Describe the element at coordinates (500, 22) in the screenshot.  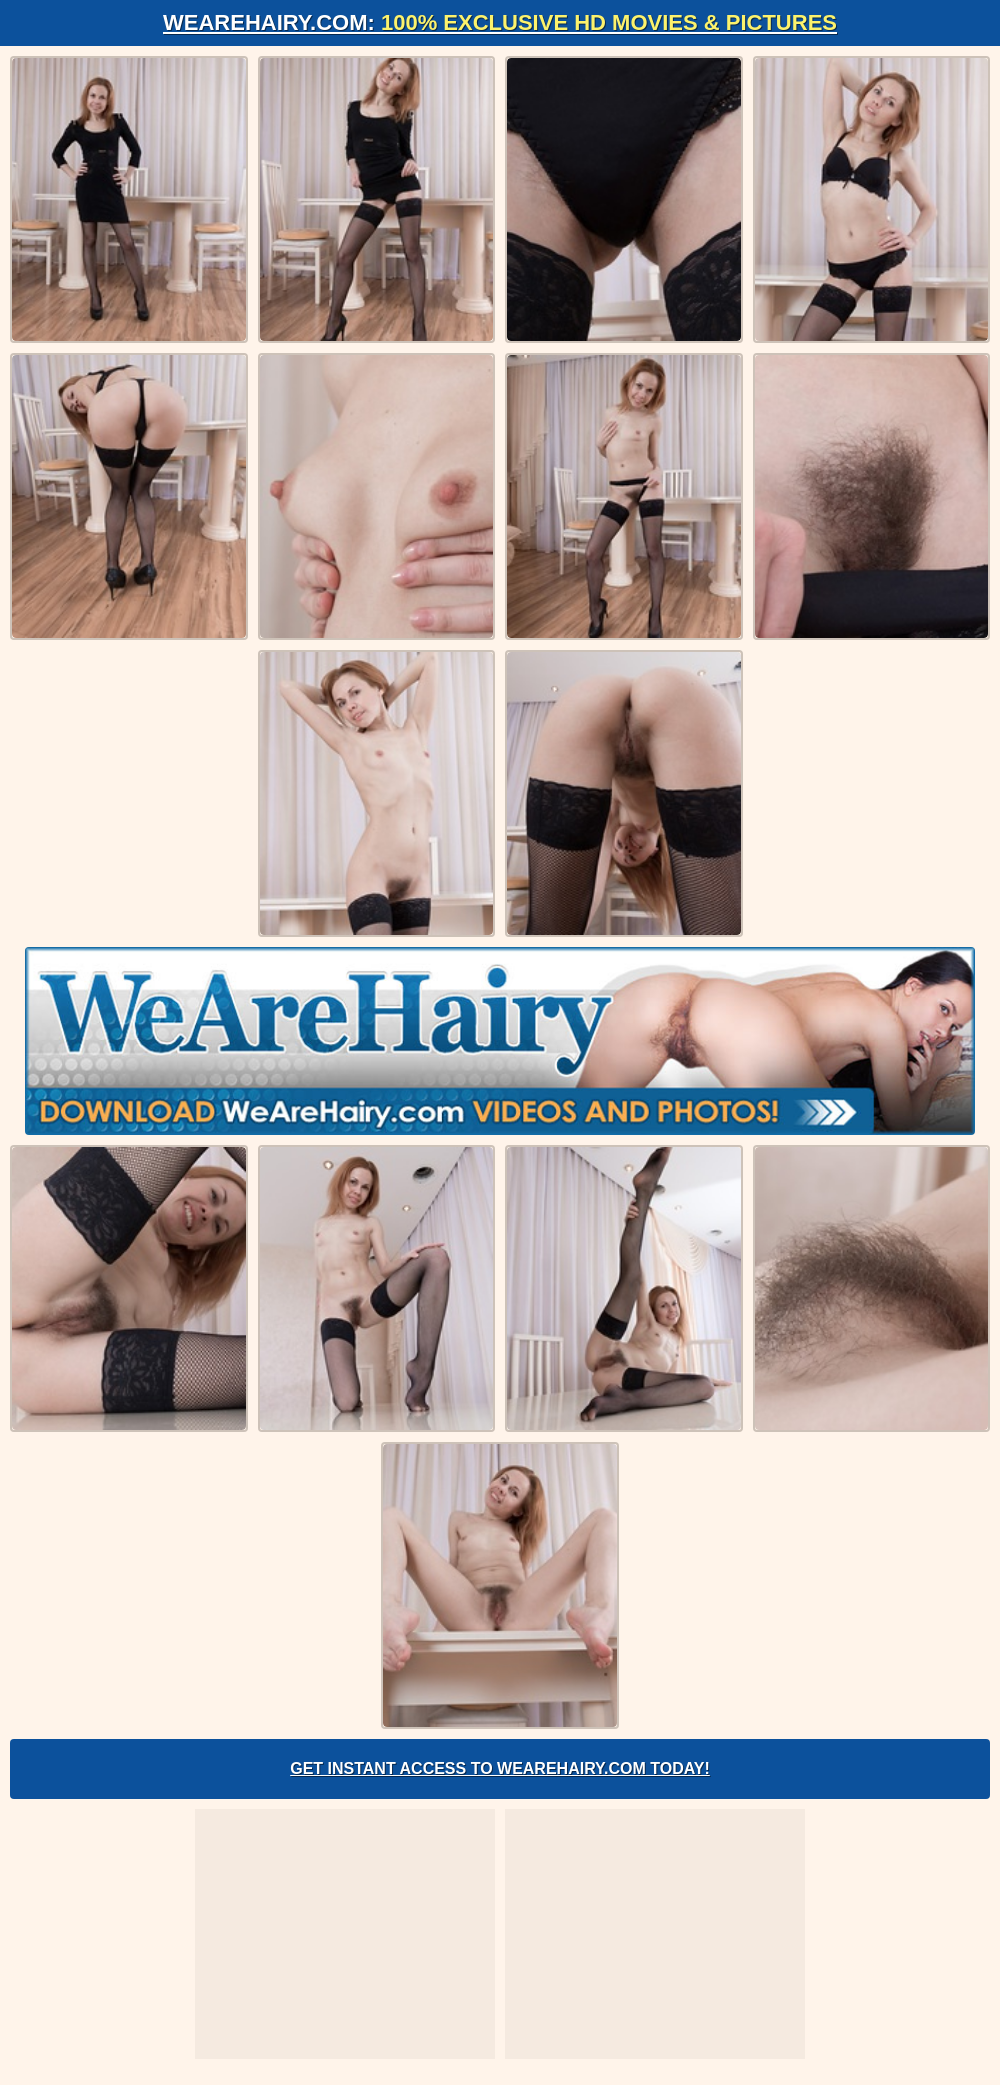
I see `WeAreHairy.com:` at that location.